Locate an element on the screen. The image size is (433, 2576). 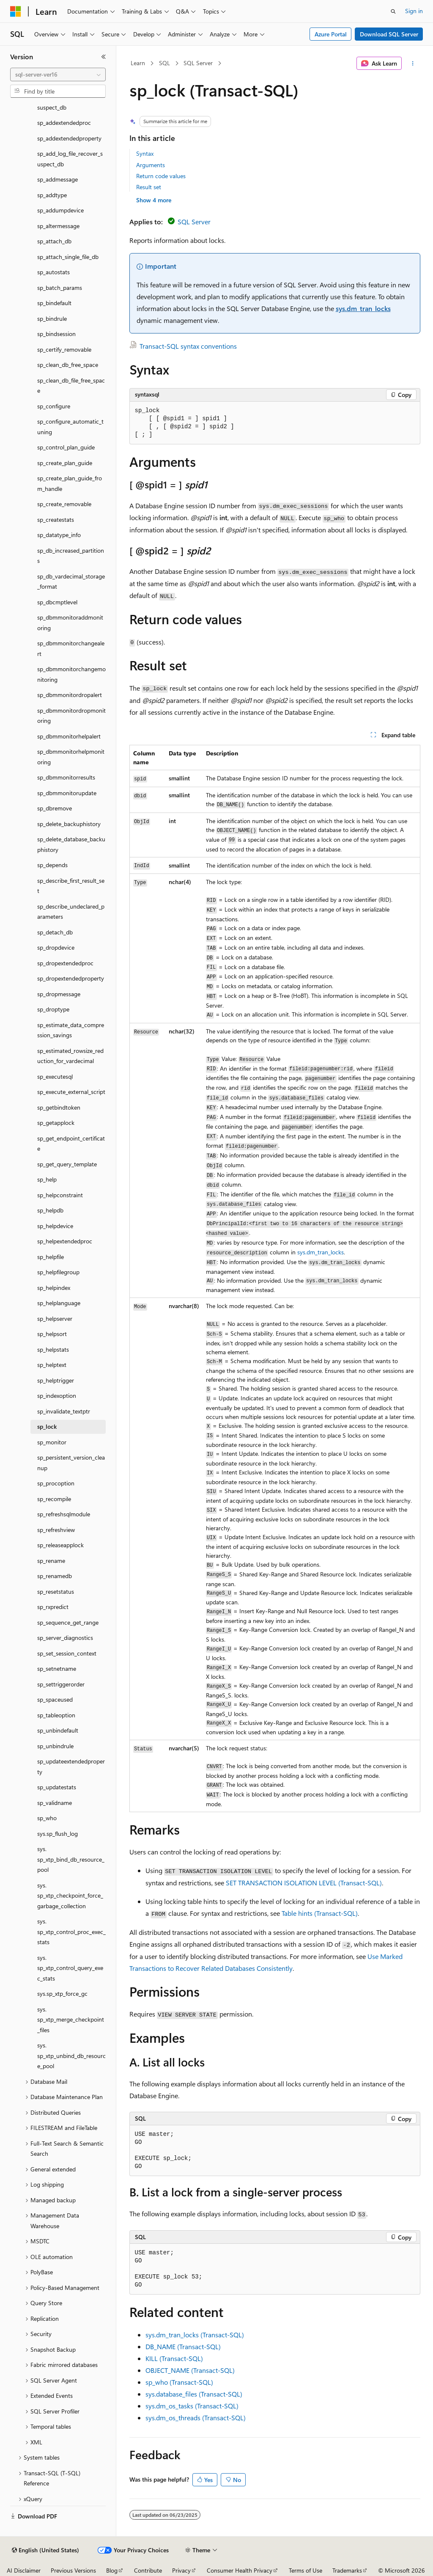
[More actions] is located at coordinates (412, 63).